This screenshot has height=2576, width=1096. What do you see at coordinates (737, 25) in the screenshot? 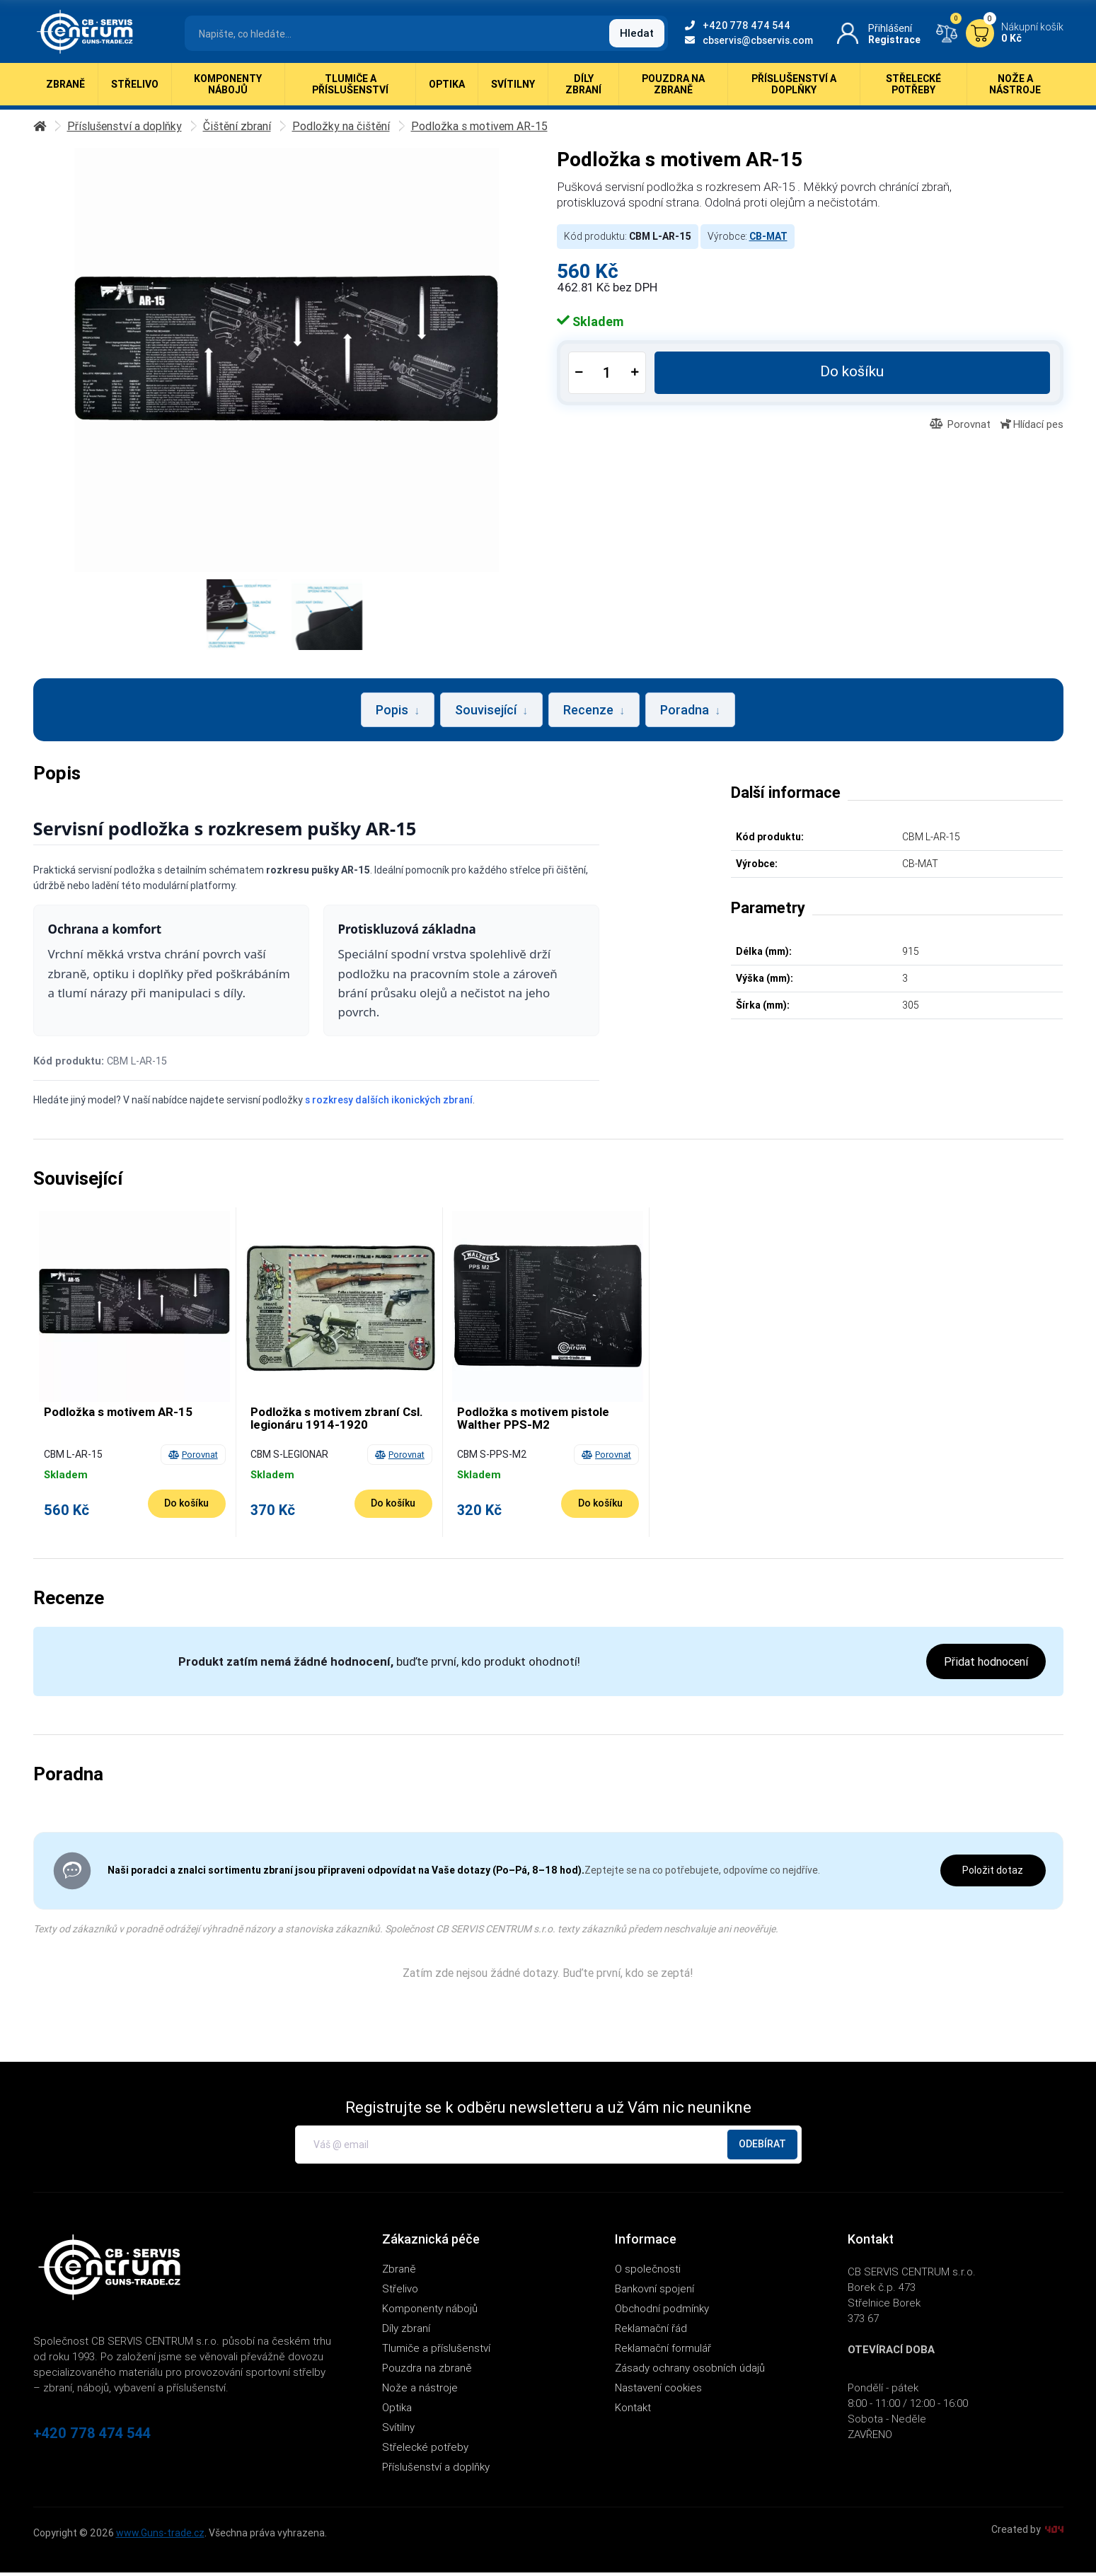
I see `+420 778 474 544` at bounding box center [737, 25].